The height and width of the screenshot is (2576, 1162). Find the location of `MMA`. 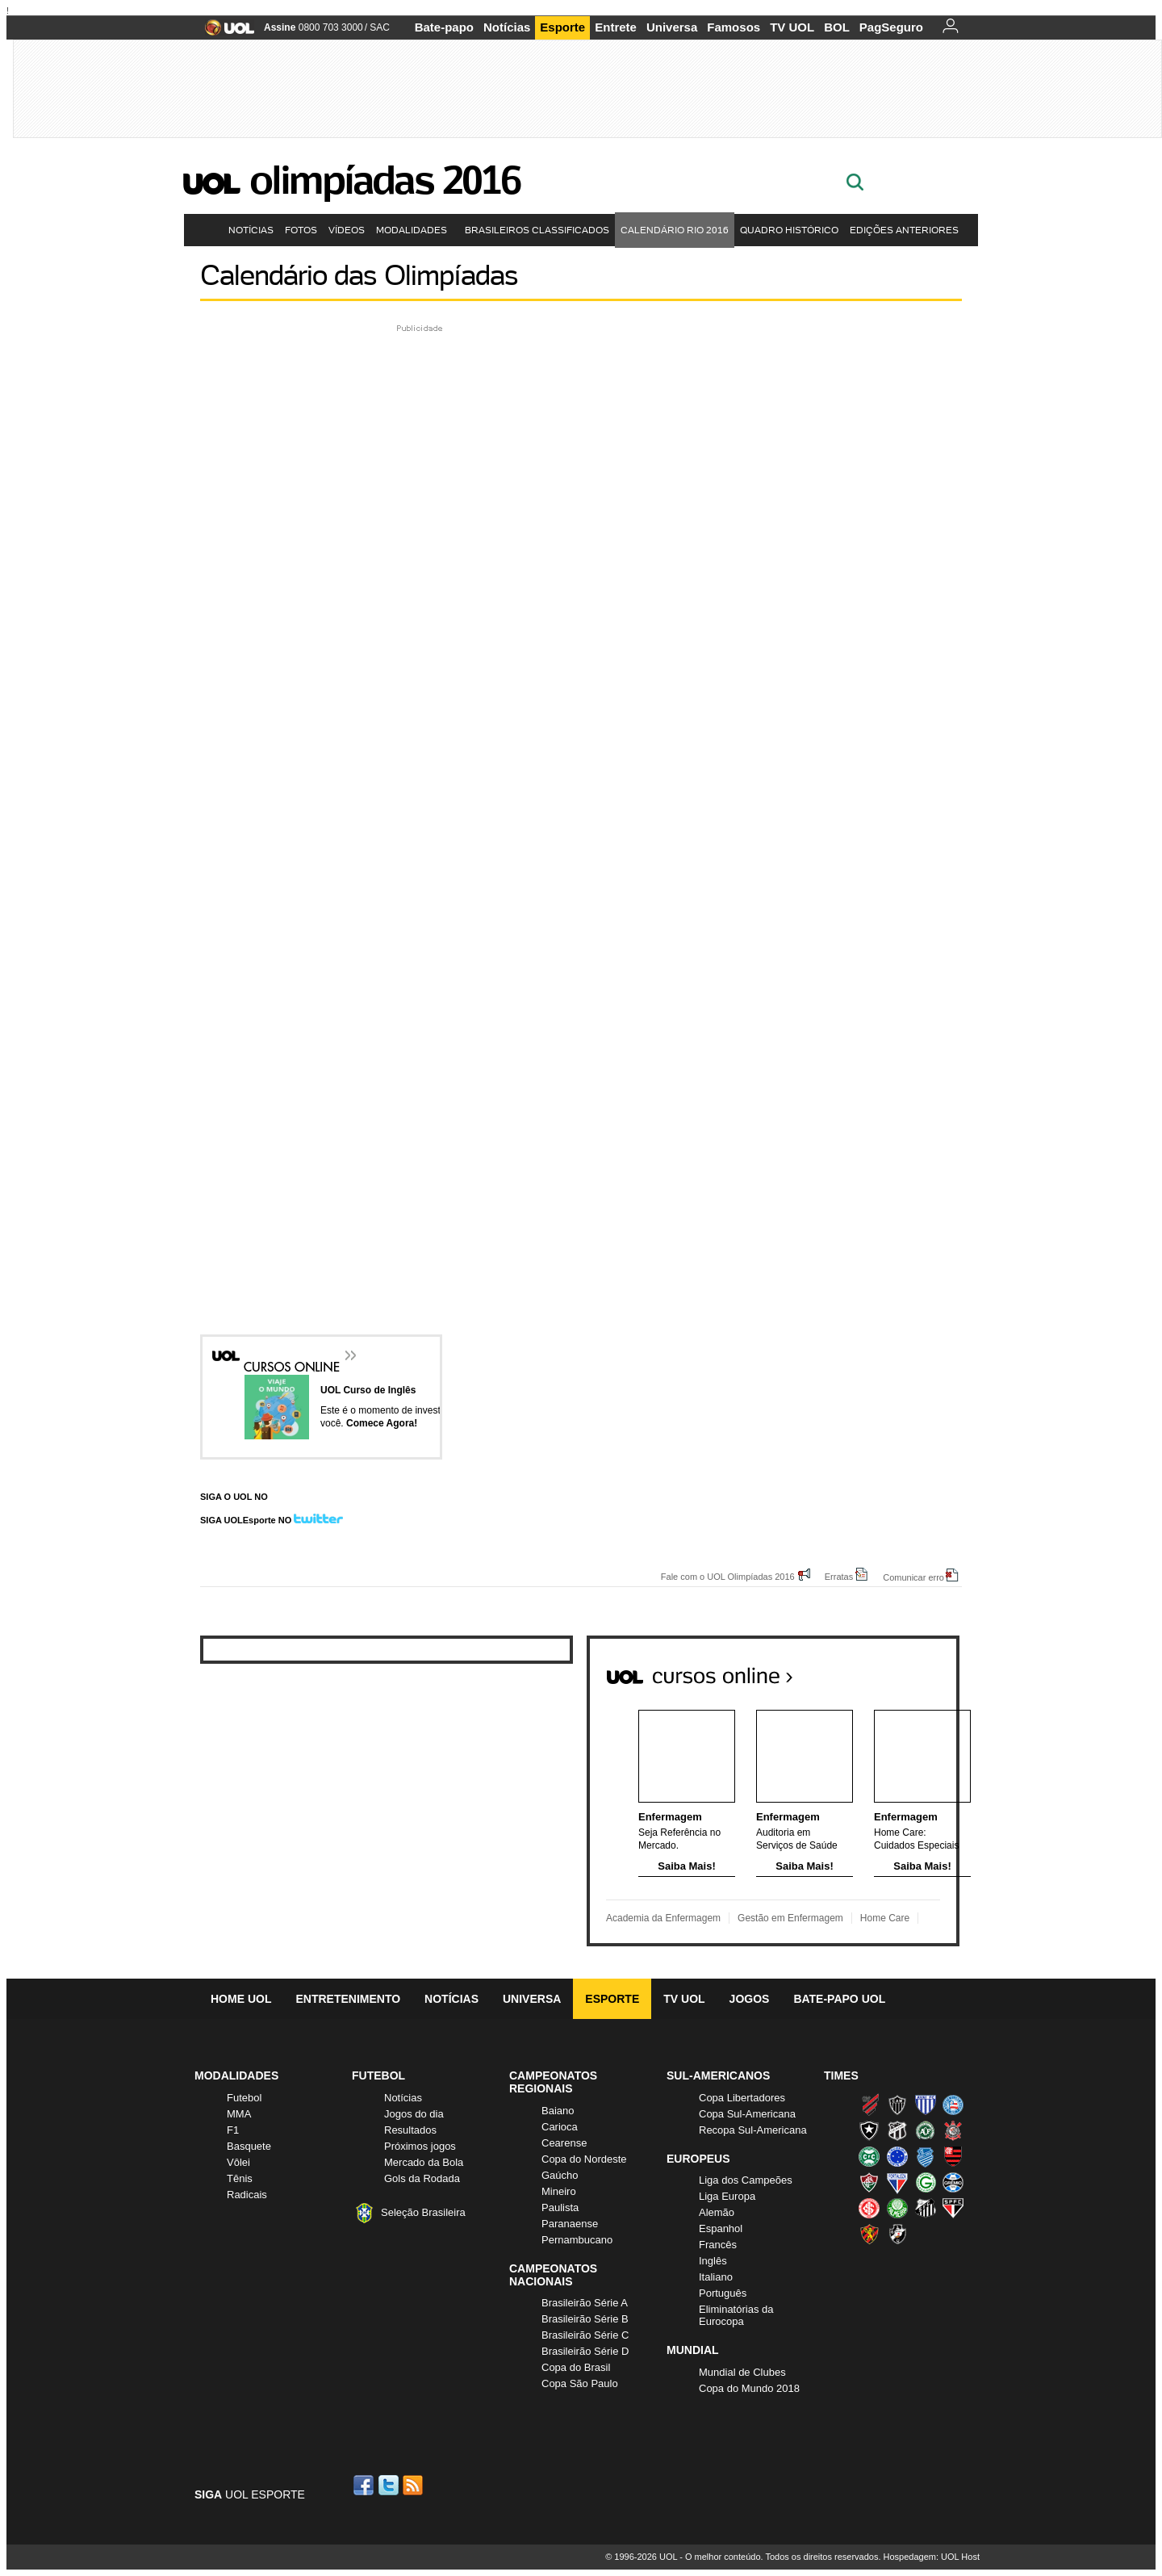

MMA is located at coordinates (239, 2114).